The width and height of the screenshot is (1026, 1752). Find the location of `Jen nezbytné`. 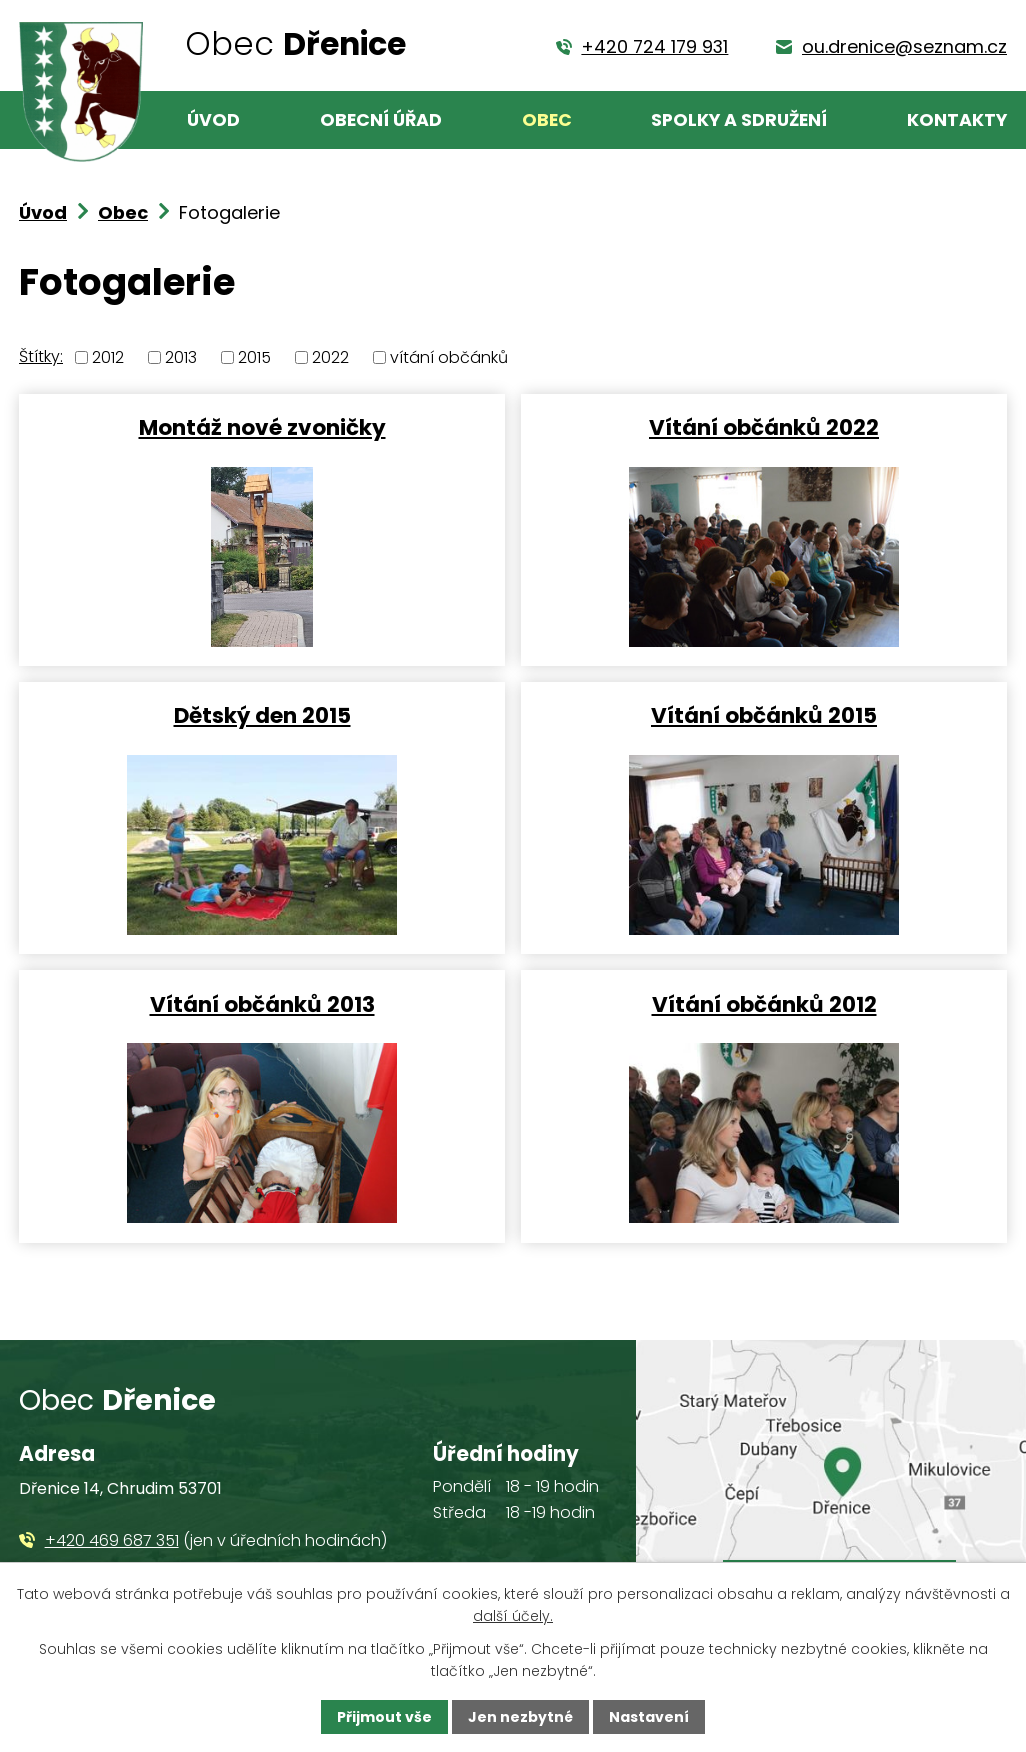

Jen nezbytné is located at coordinates (520, 1717).